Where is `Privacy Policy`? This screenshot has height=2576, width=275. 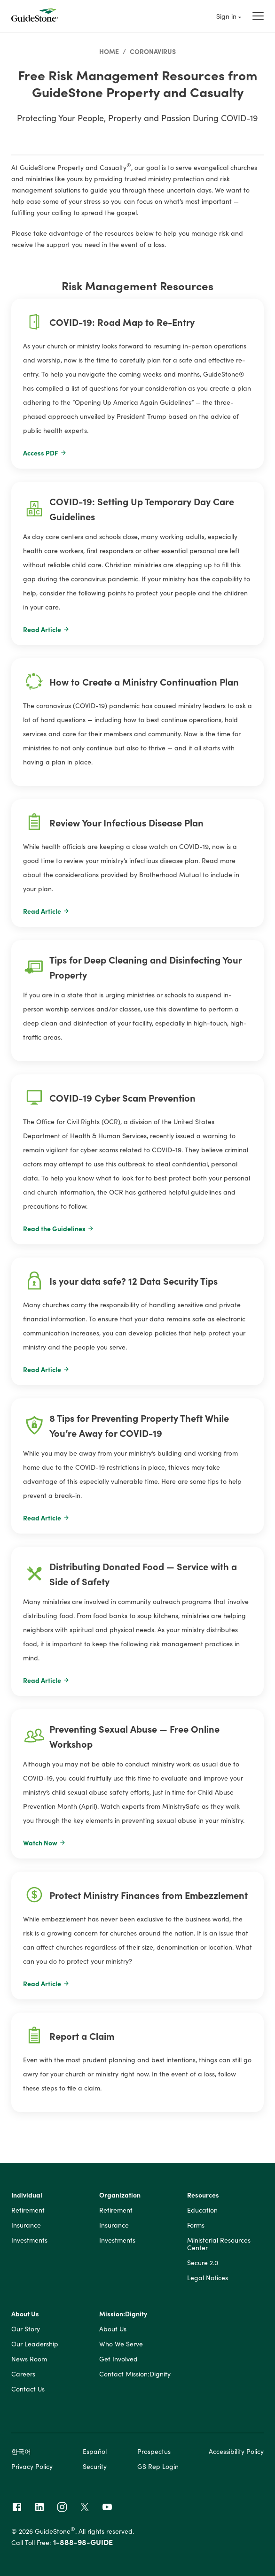 Privacy Policy is located at coordinates (32, 2466).